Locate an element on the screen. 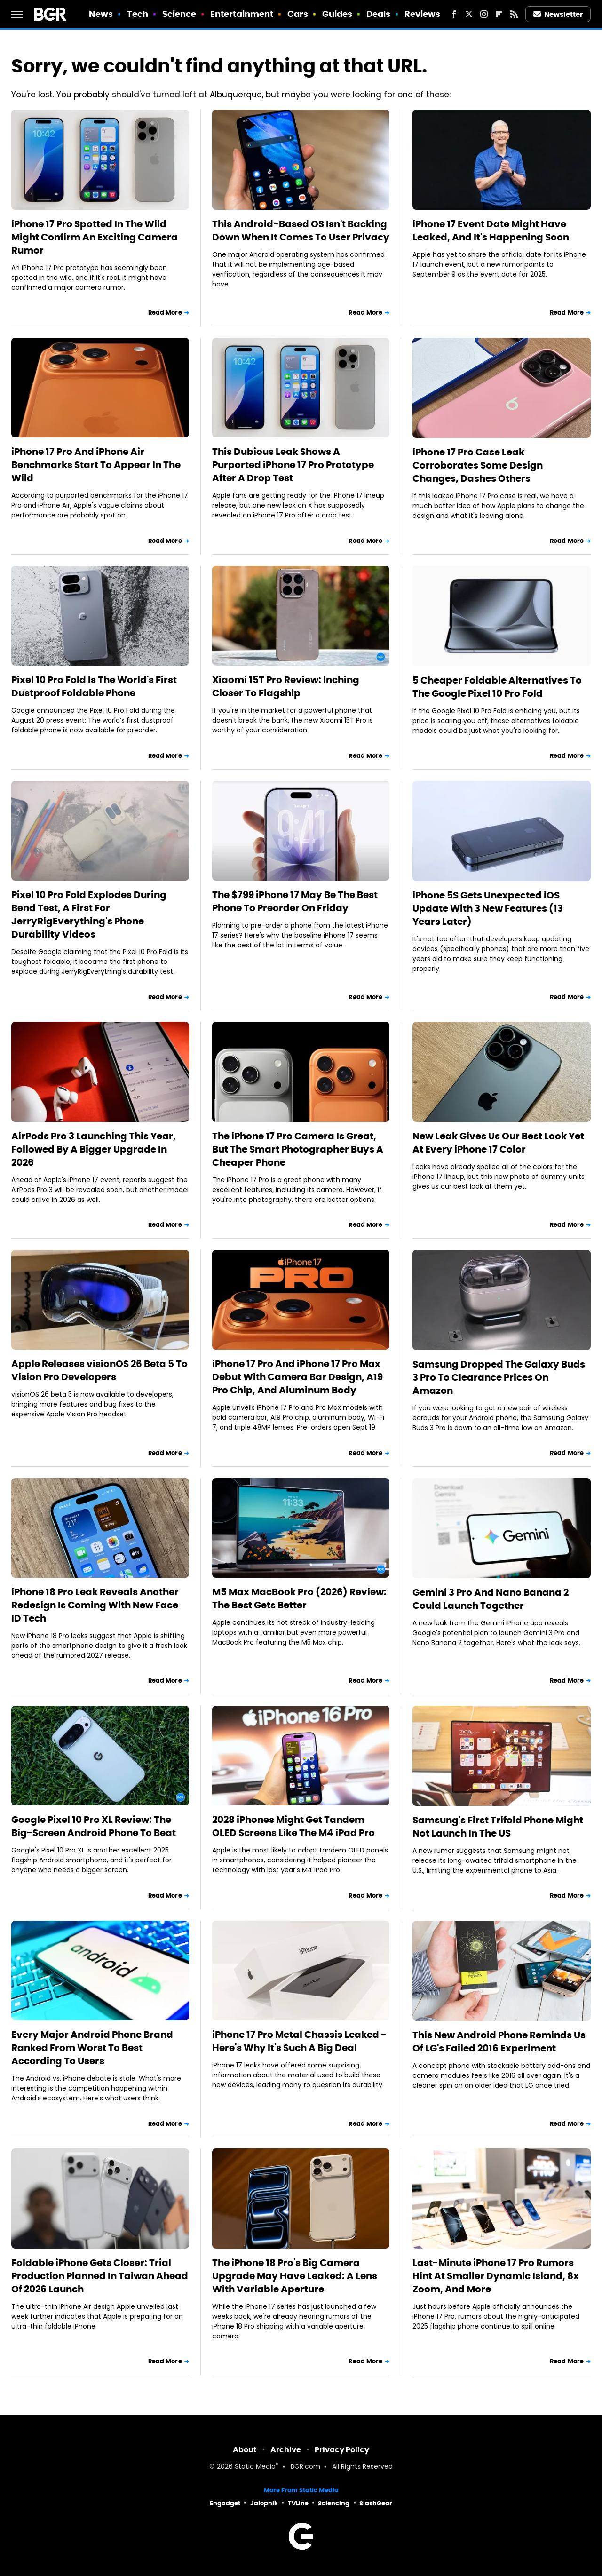 This screenshot has height=2576, width=602. Samsung's First Trifold Phone Might Not Launch In The US is located at coordinates (497, 1826).